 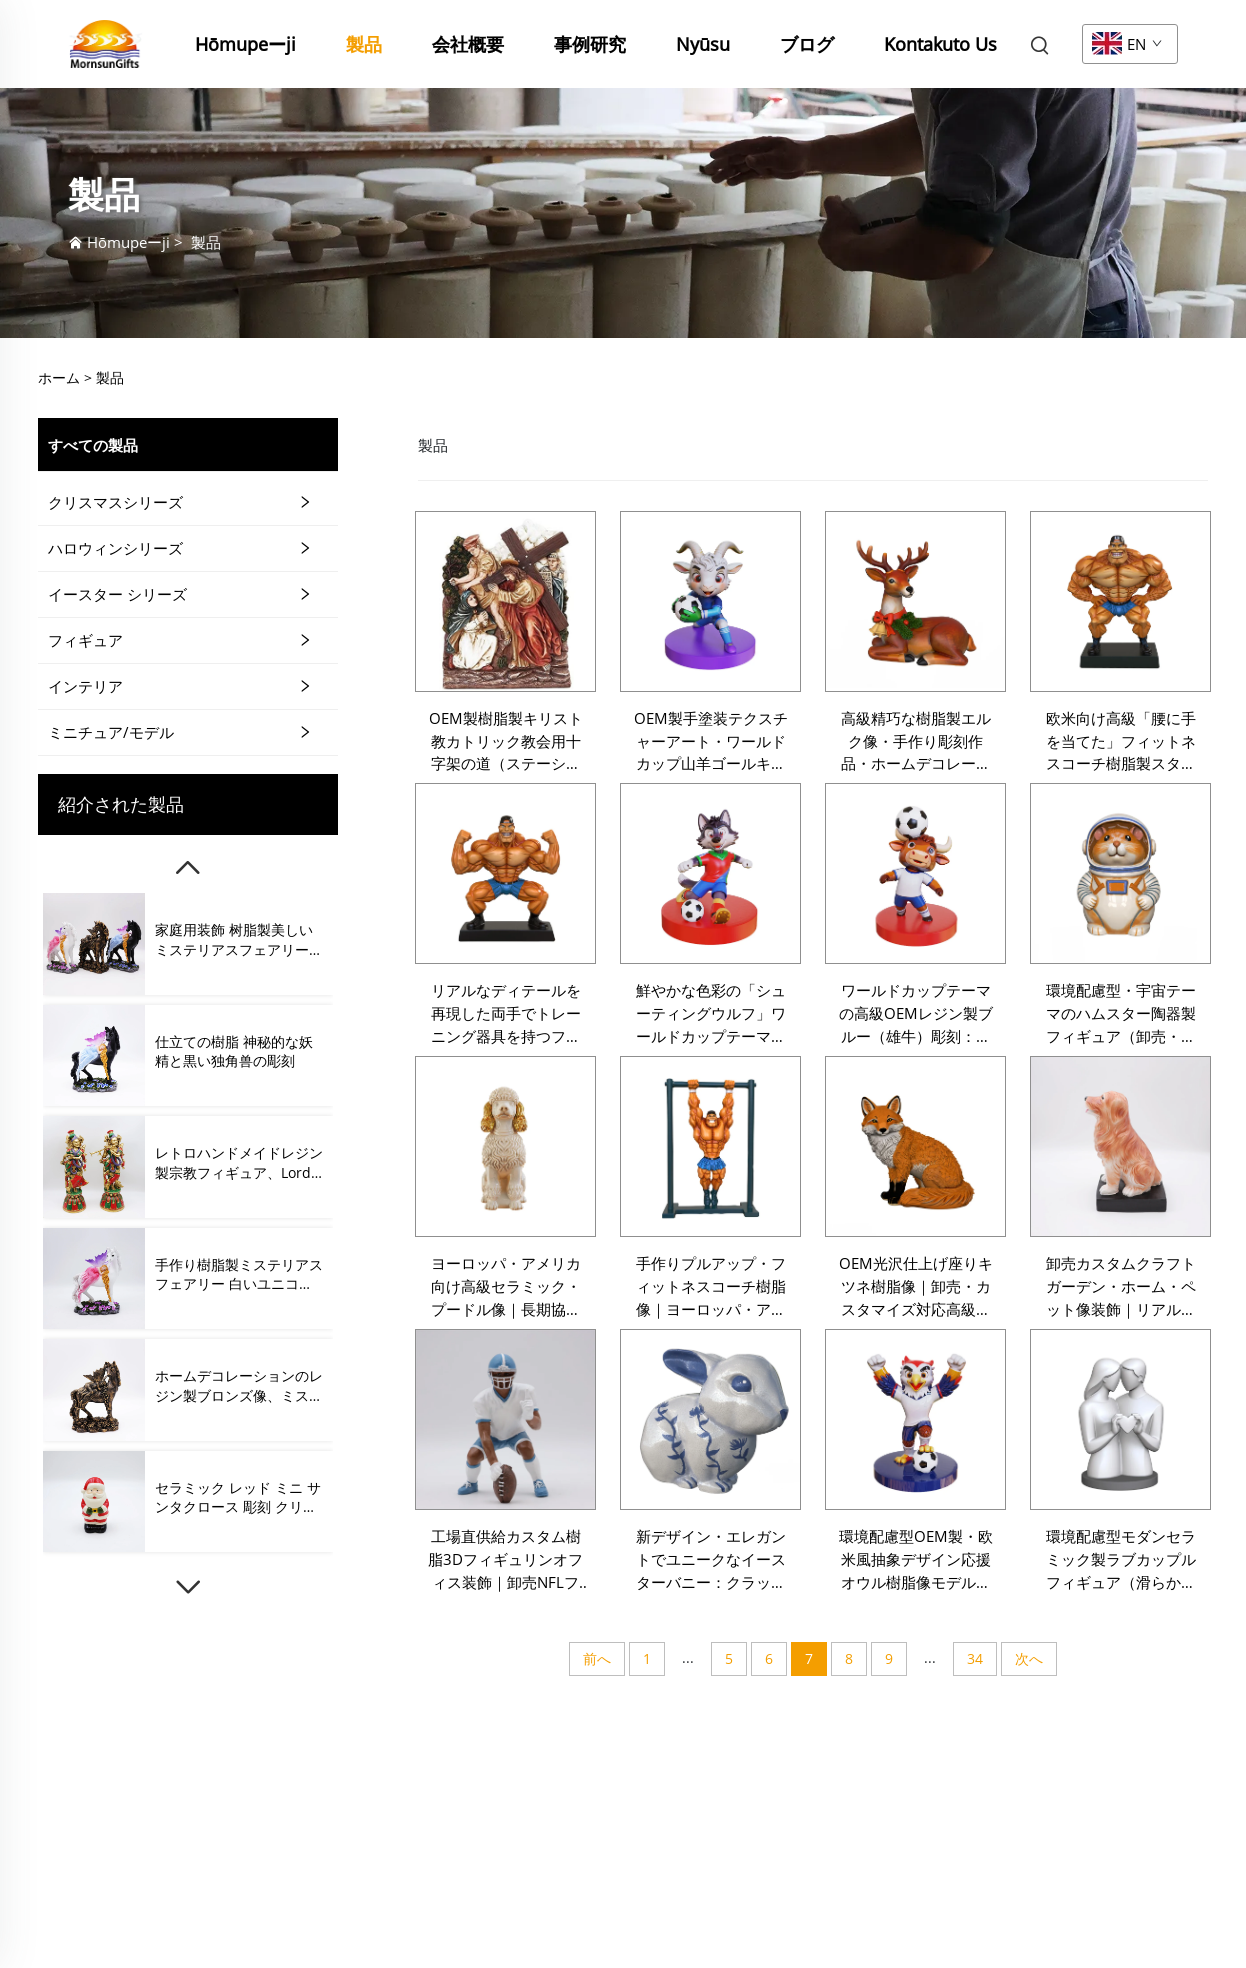 What do you see at coordinates (239, 1162) in the screenshot?
I see `レトロハンドメイドレジン製宗教フィギュア、Lord Krishnaフィギュア` at bounding box center [239, 1162].